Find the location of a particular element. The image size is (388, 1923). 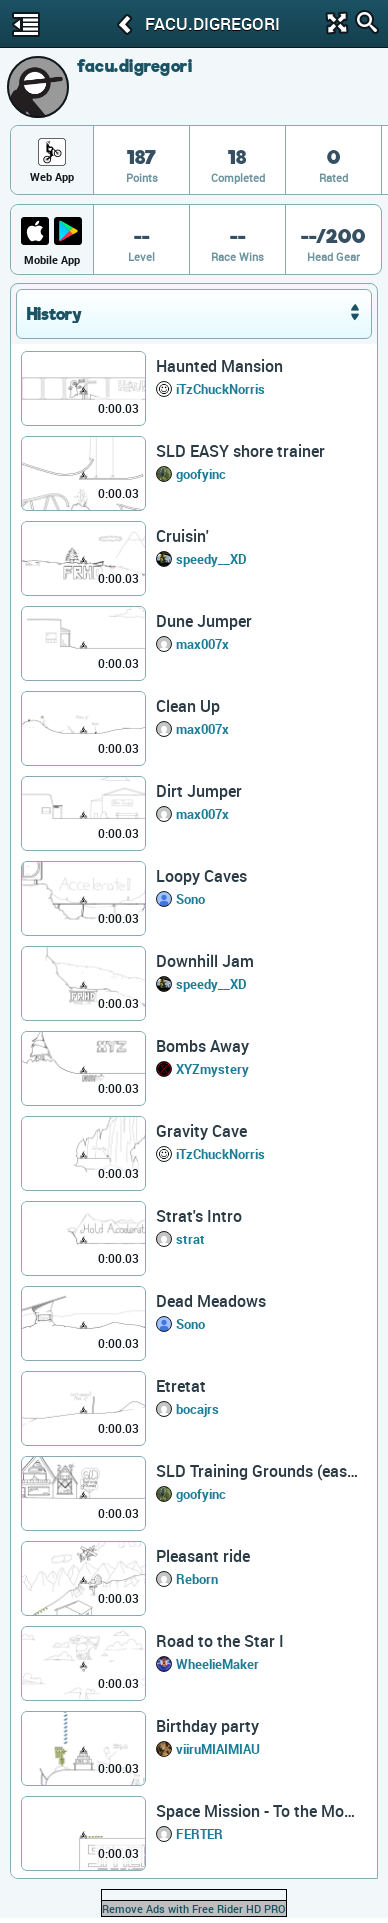

SLD Training Grounds (easy) is located at coordinates (257, 1471).